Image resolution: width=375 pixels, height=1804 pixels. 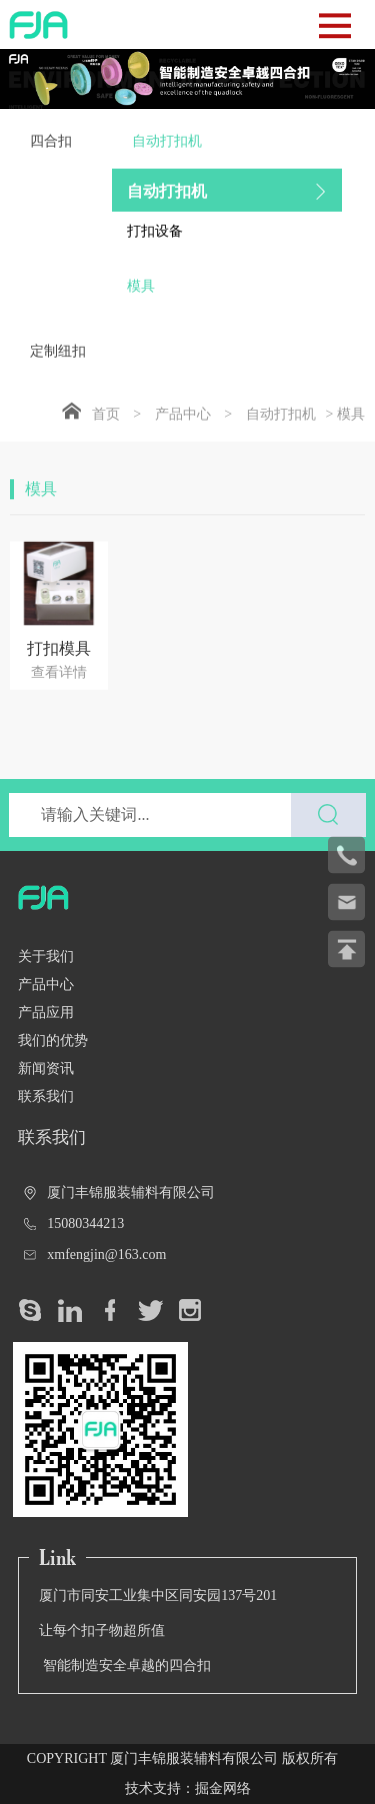 What do you see at coordinates (158, 1595) in the screenshot?
I see `厦门市同安工业集中区同安园137号201` at bounding box center [158, 1595].